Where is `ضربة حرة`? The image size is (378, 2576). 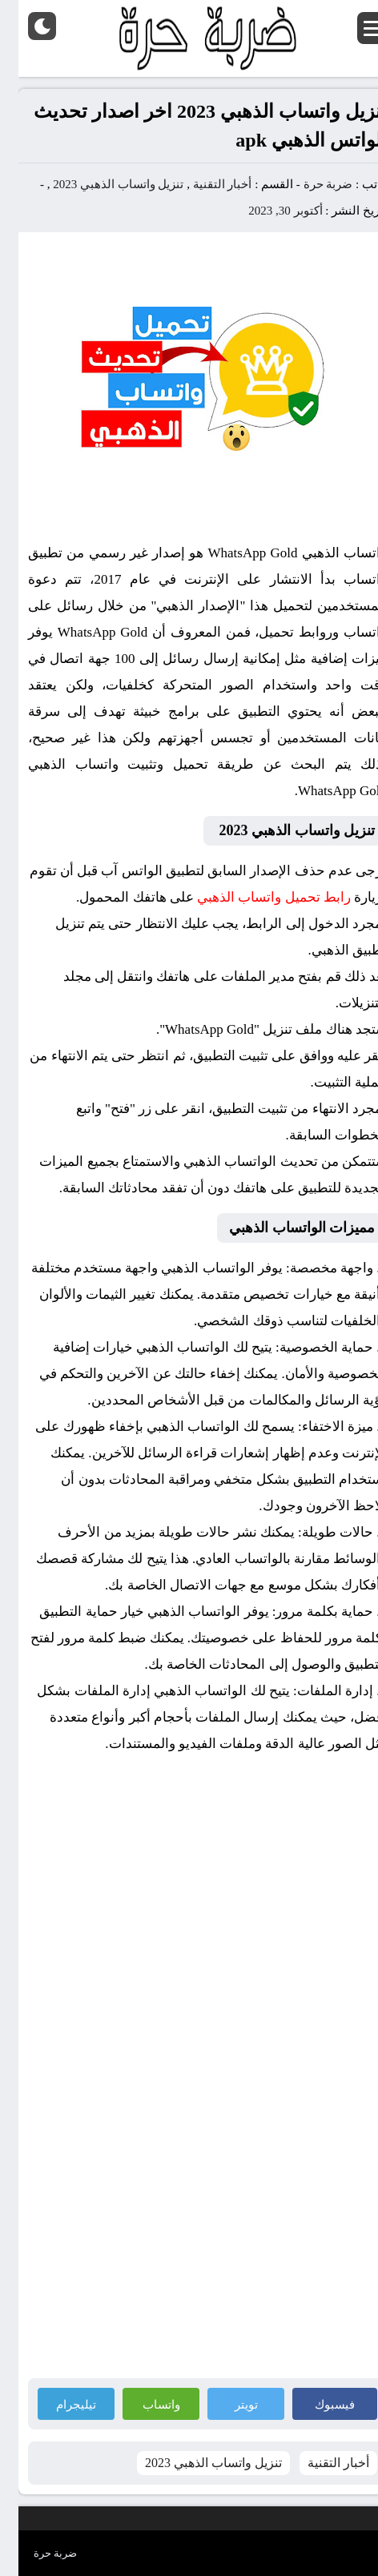
ضربة حرة is located at coordinates (308, 184).